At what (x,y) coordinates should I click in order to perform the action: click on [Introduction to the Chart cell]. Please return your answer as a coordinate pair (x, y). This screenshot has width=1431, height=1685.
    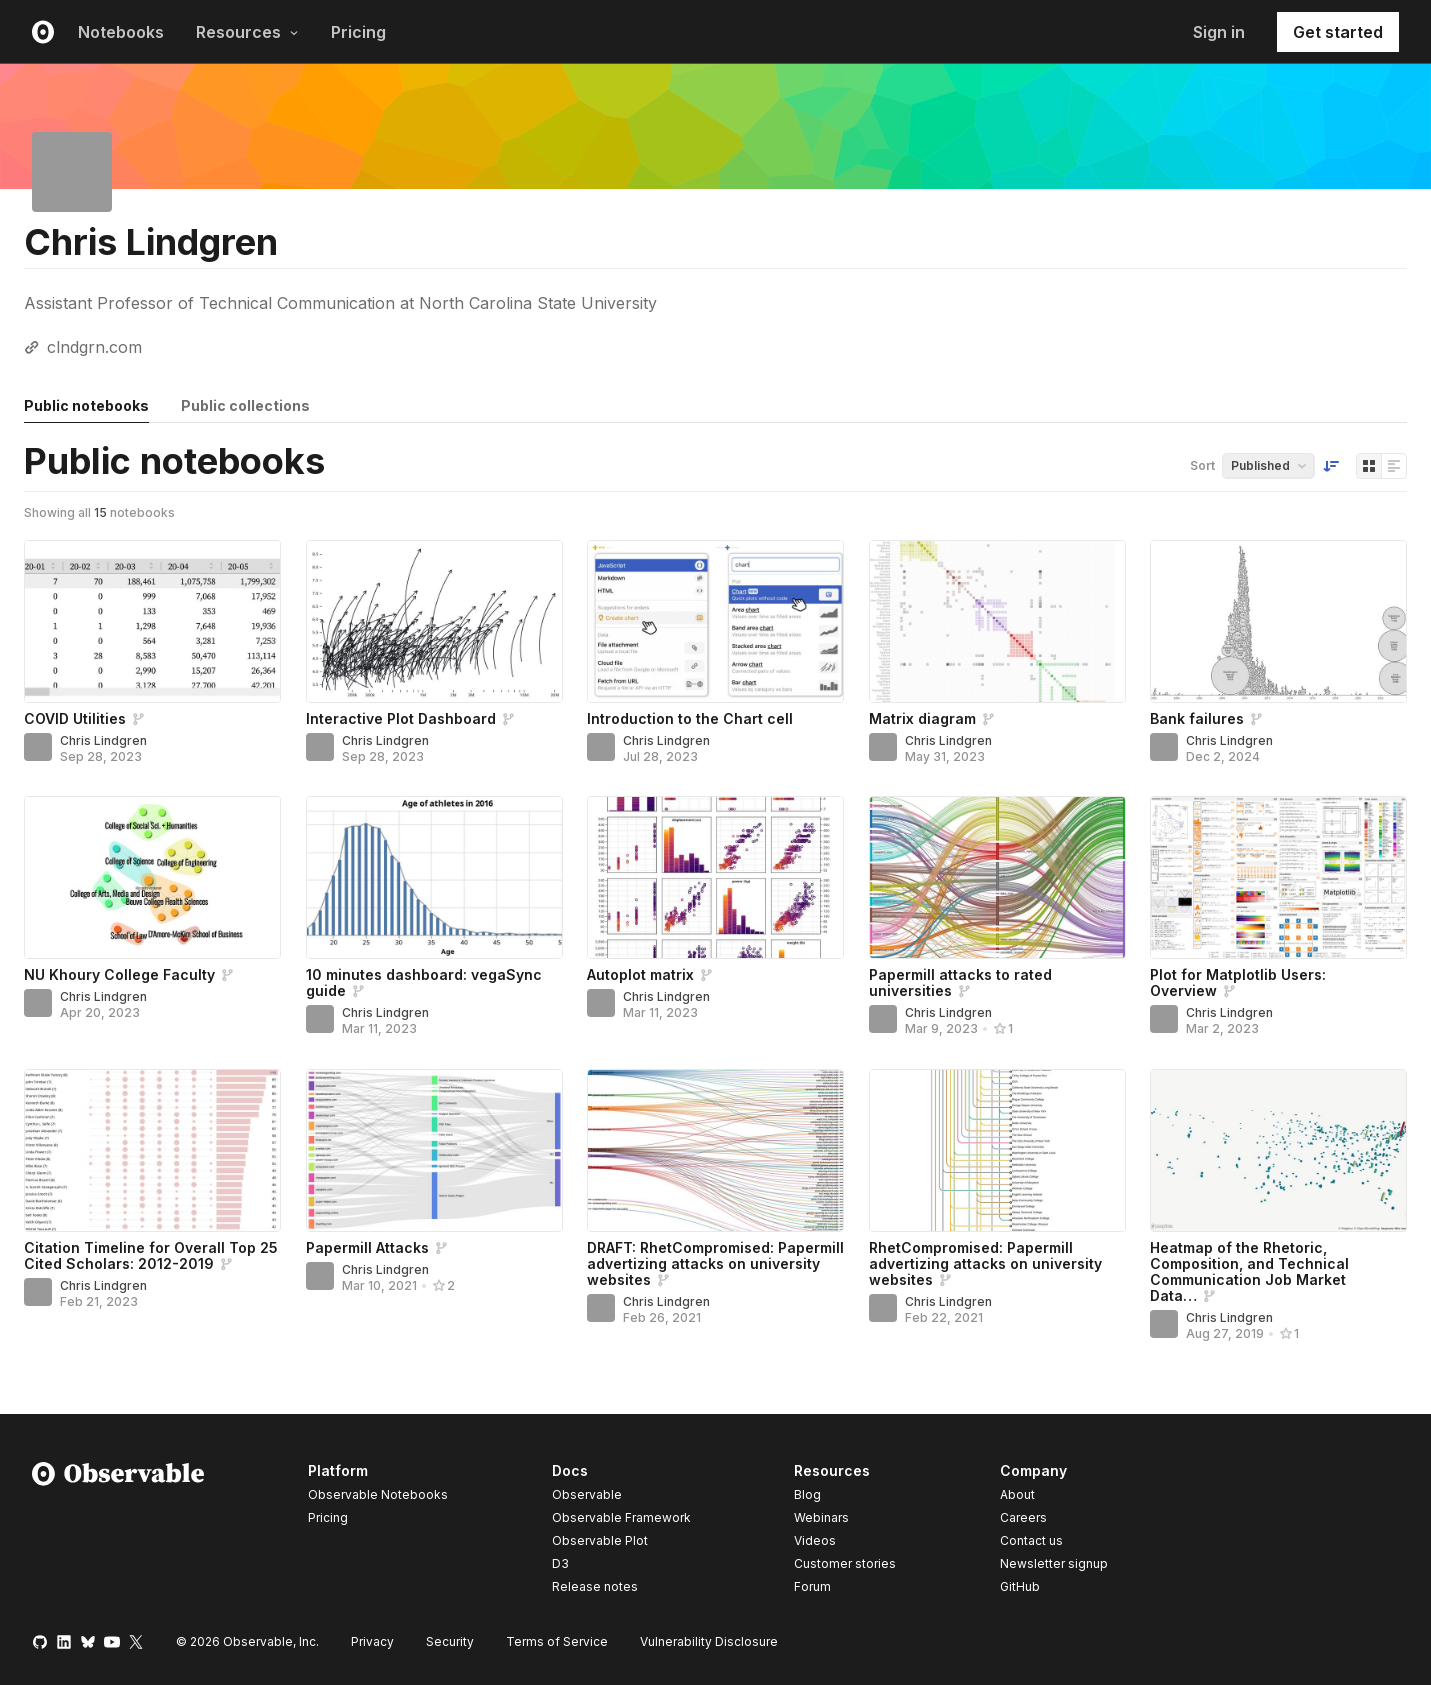
    Looking at the image, I should click on (715, 621).